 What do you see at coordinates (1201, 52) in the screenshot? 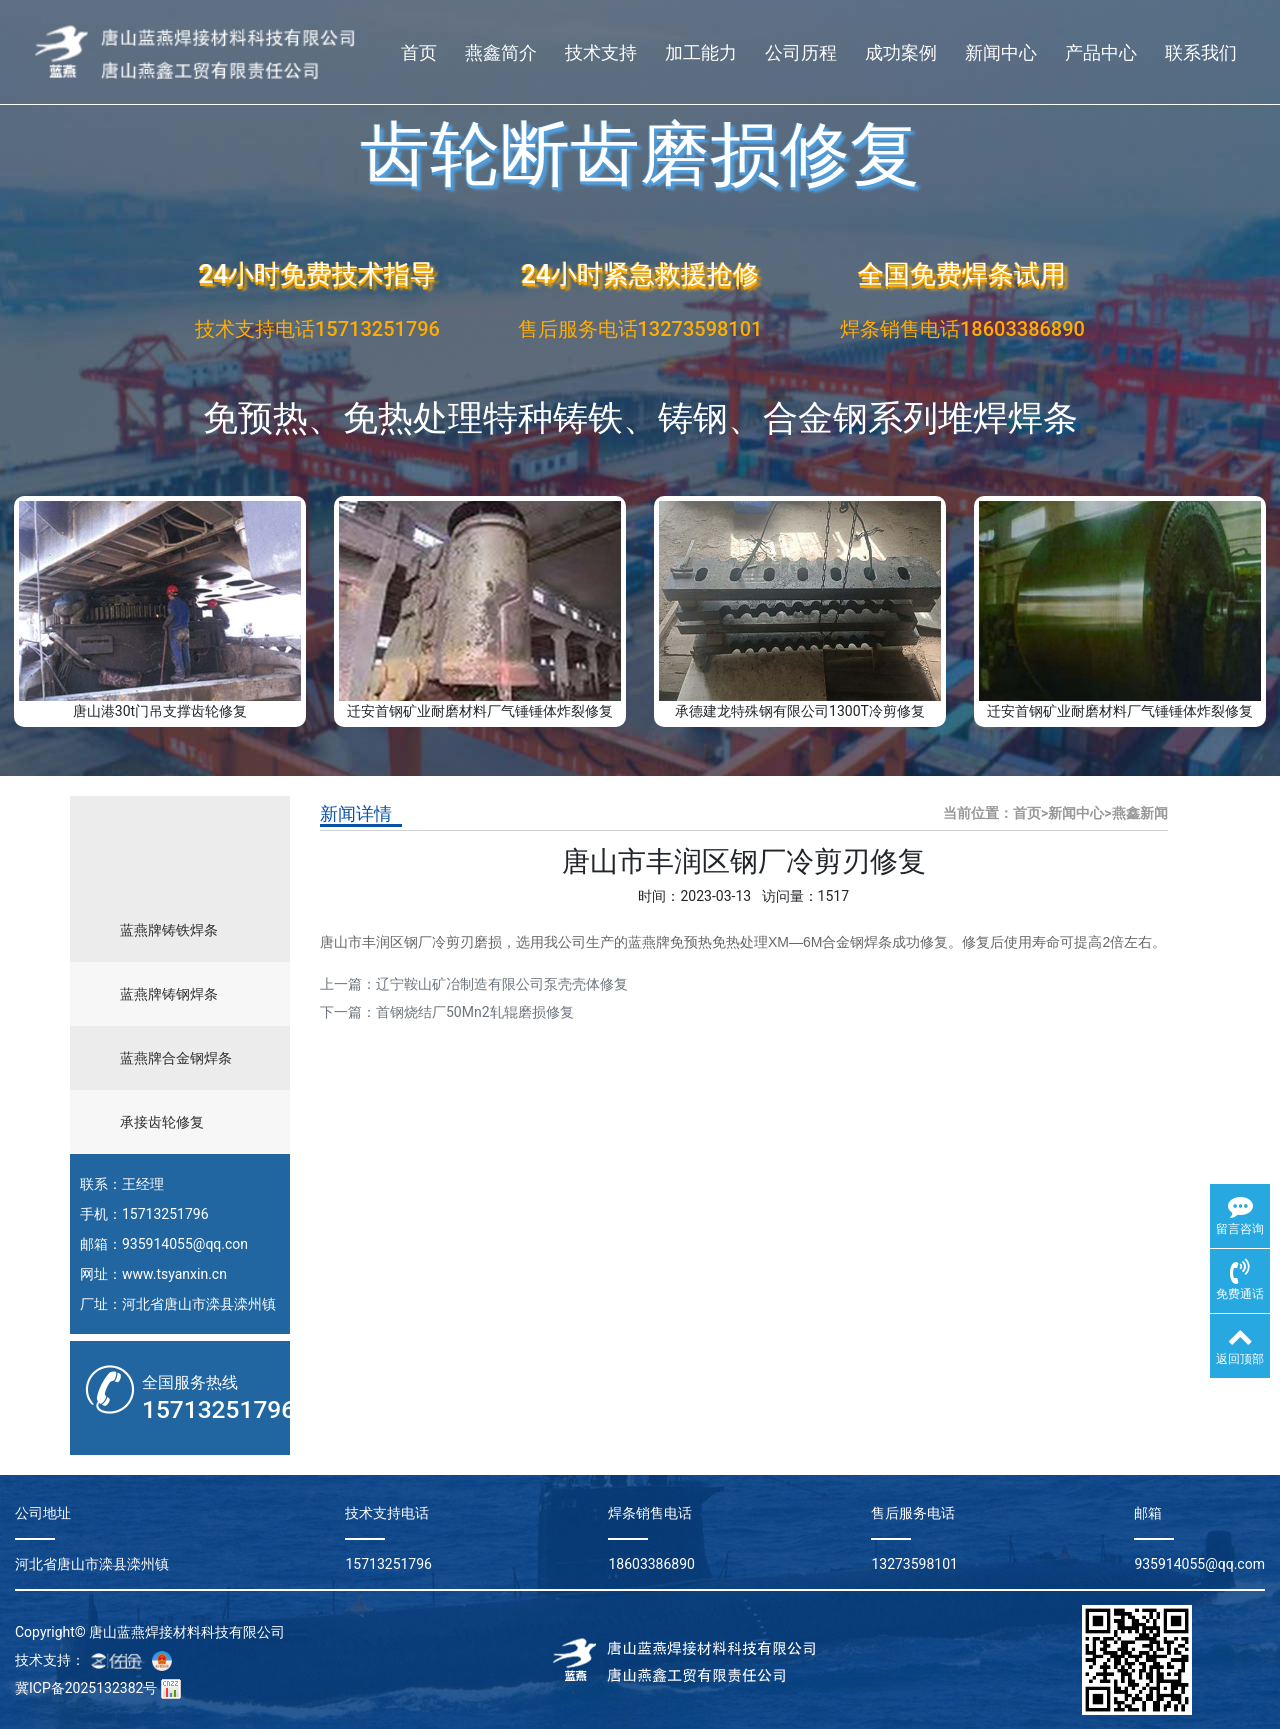
I see `联系我们` at bounding box center [1201, 52].